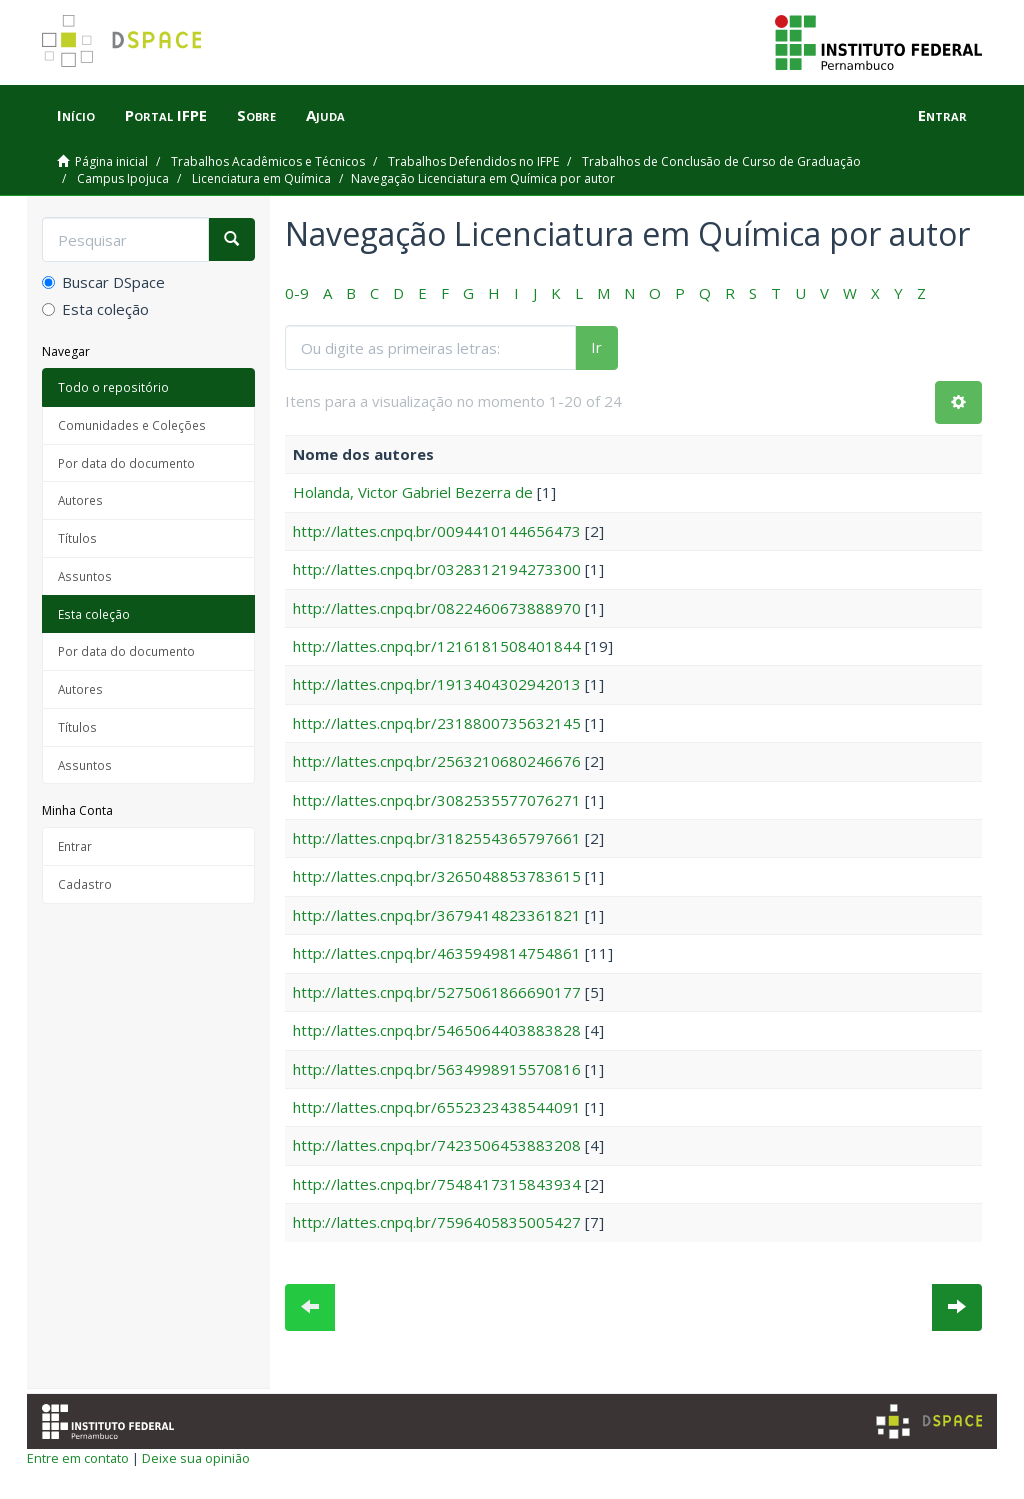 The width and height of the screenshot is (1024, 1499). Describe the element at coordinates (196, 1458) in the screenshot. I see `Deixe sua opinião` at that location.